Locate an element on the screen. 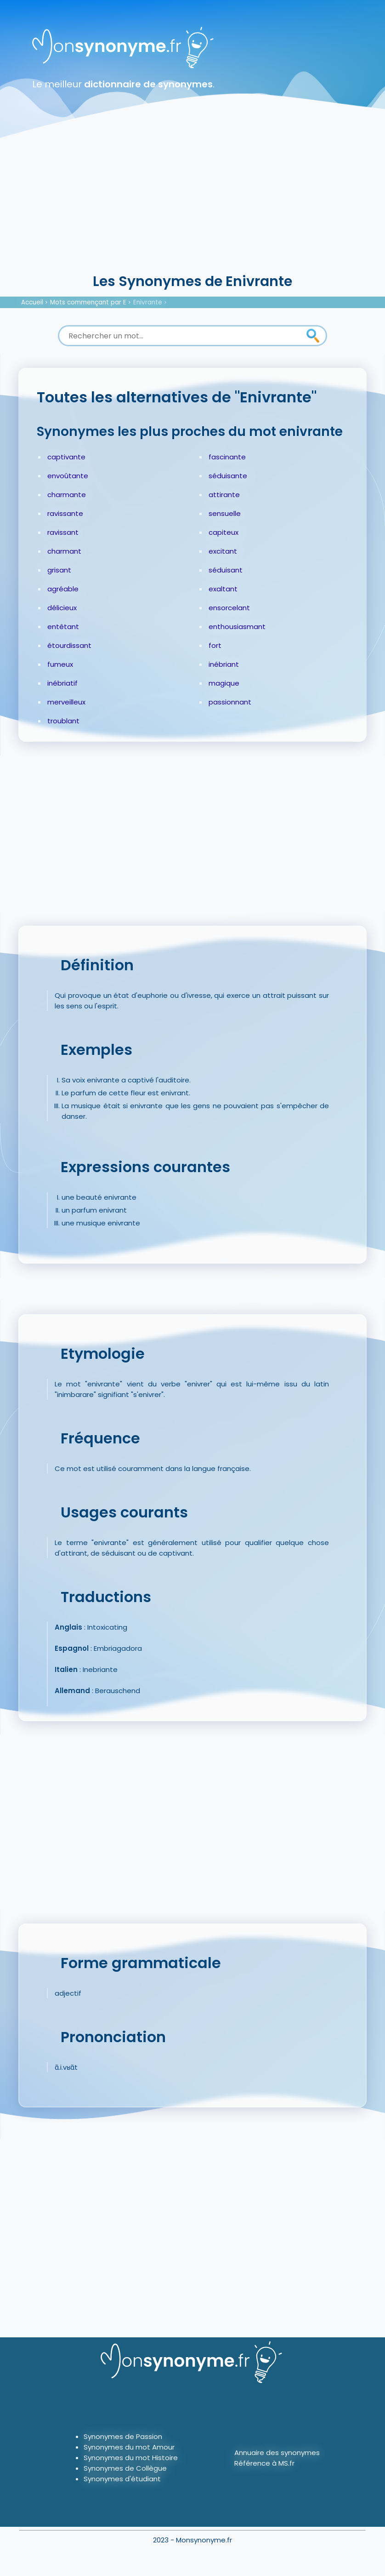 The width and height of the screenshot is (385, 2576). séduisant is located at coordinates (226, 570).